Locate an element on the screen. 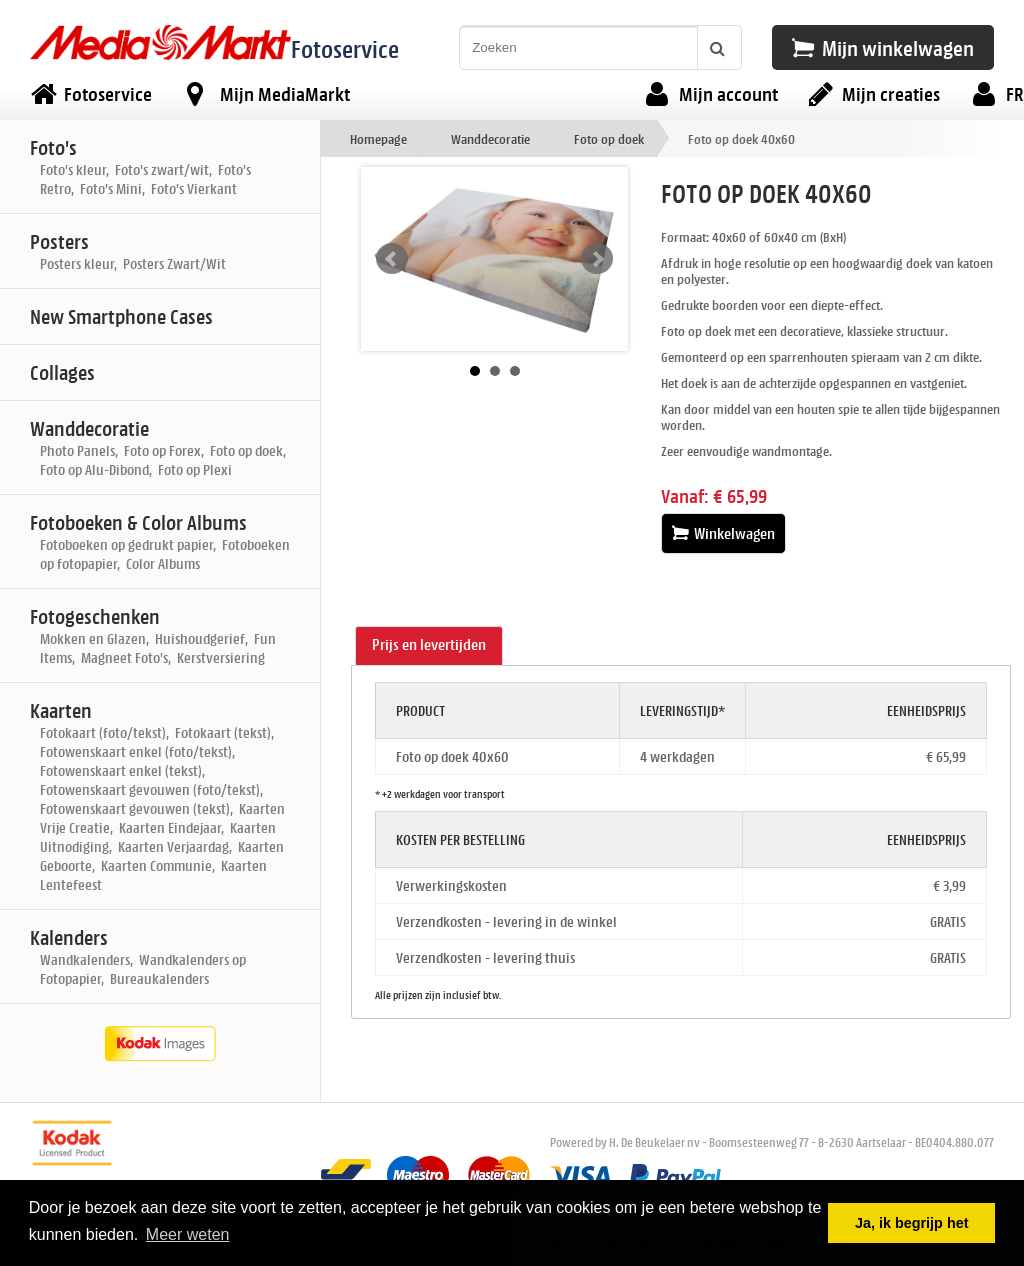 This screenshot has height=1266, width=1024. Wanddecoratie is located at coordinates (490, 138).